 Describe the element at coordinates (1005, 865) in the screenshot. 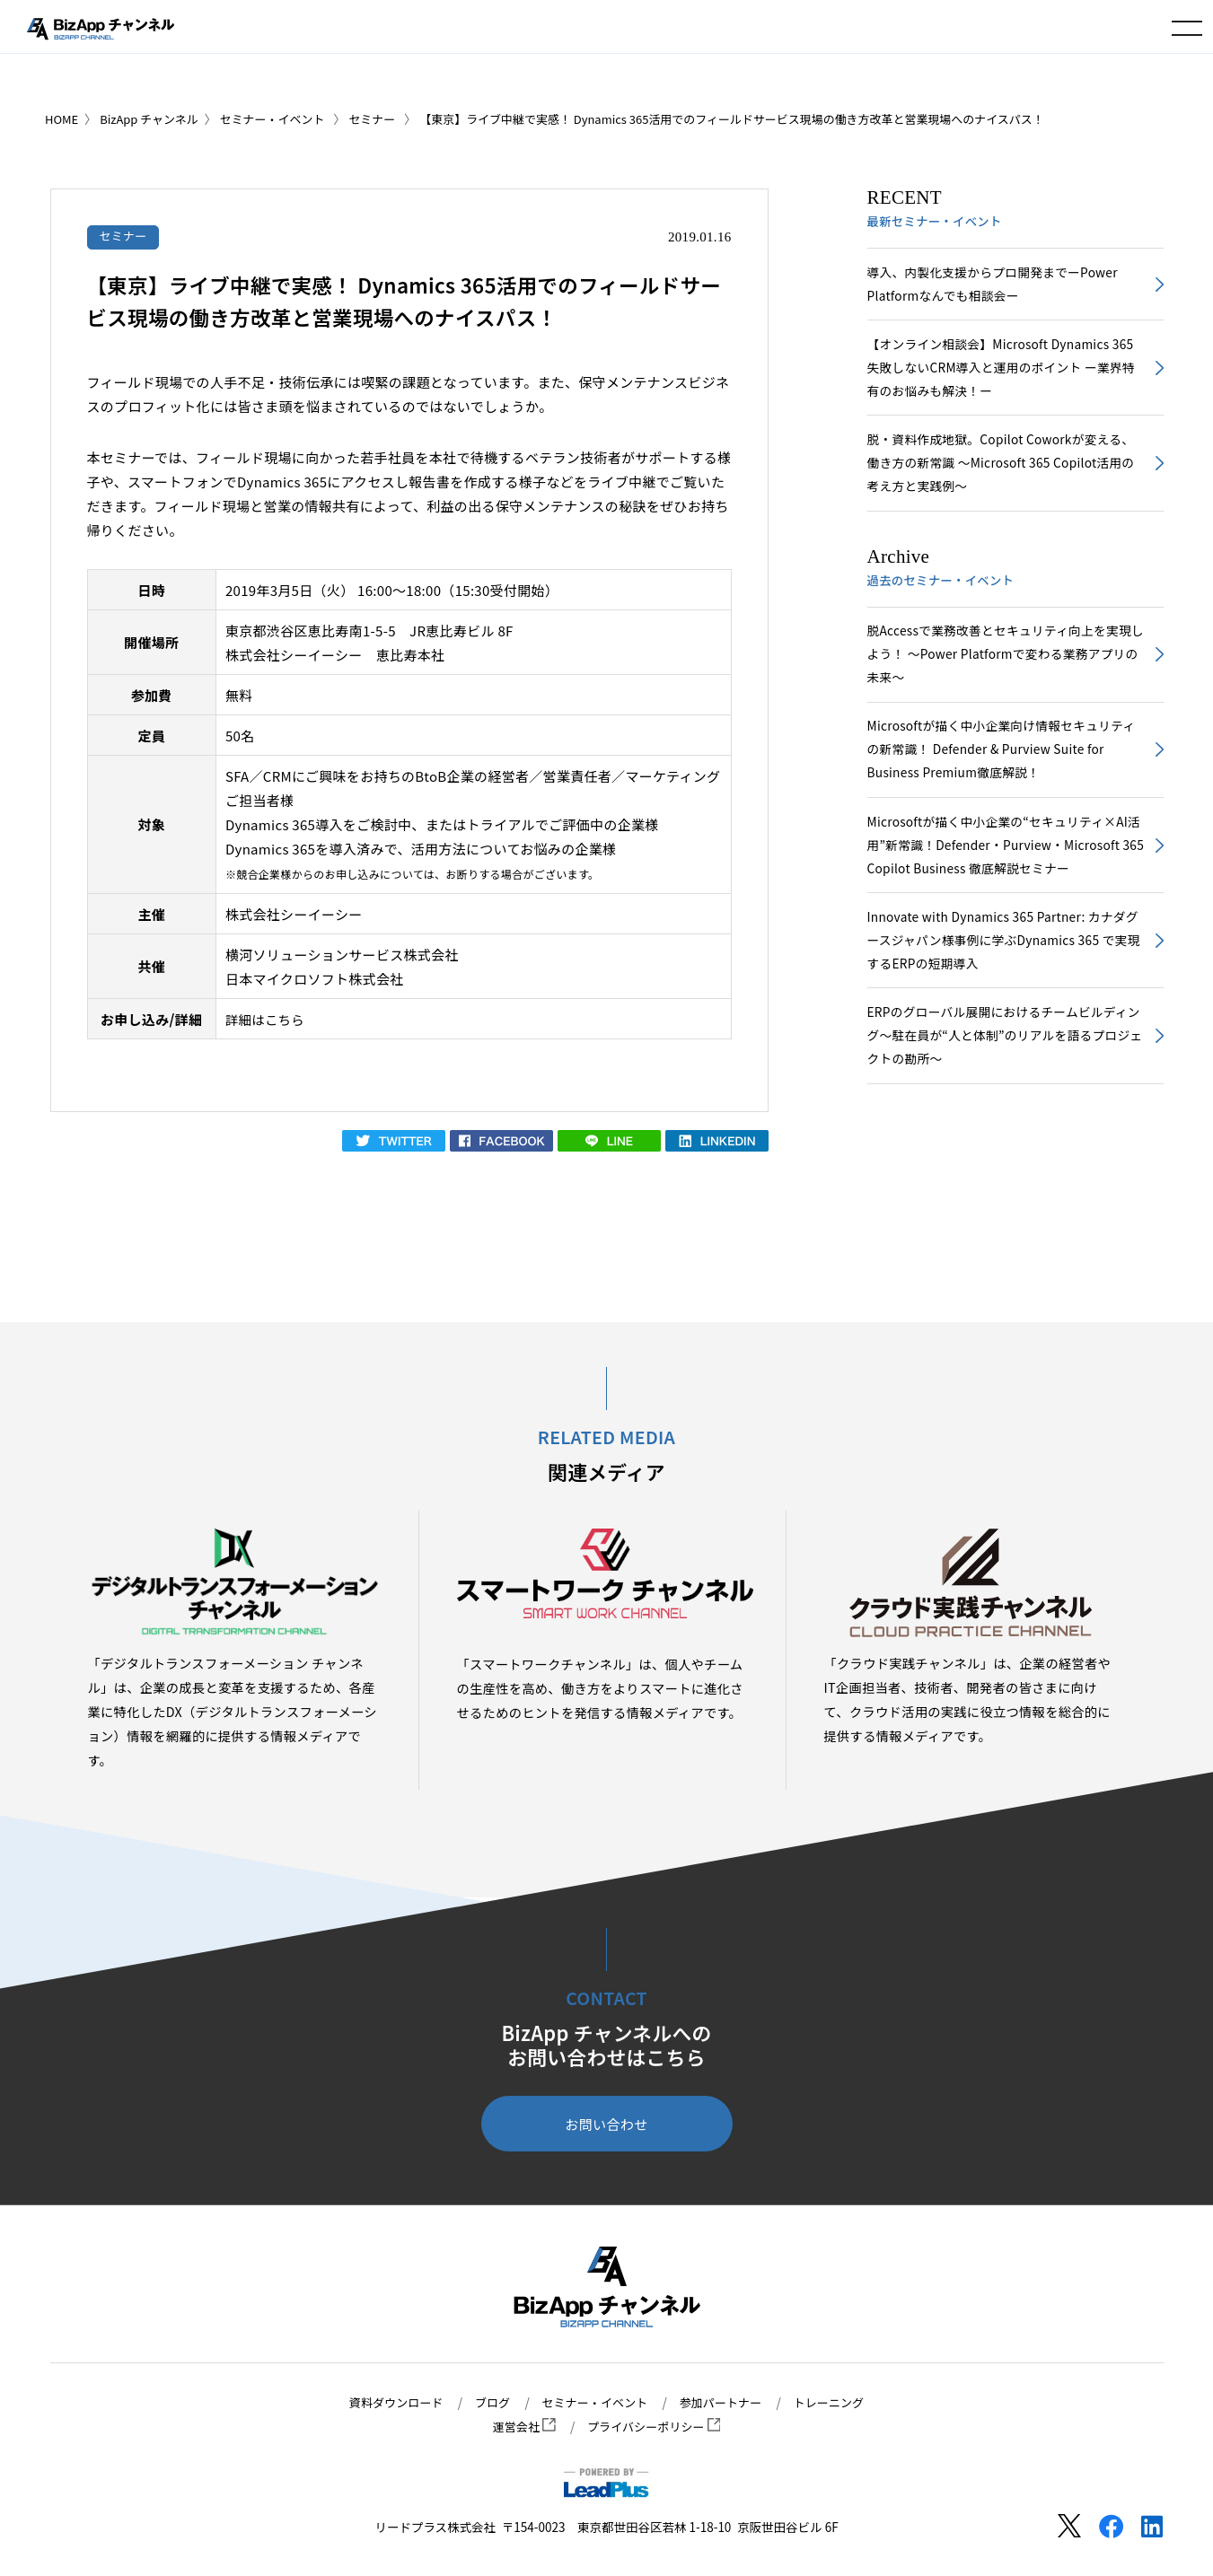

I see `Microsoftが描く中小企業の“セキュリティ×AI活用”新常識！Defender・Purview・Microsoft 365 Copilot Business 徹底解説セミナー` at that location.